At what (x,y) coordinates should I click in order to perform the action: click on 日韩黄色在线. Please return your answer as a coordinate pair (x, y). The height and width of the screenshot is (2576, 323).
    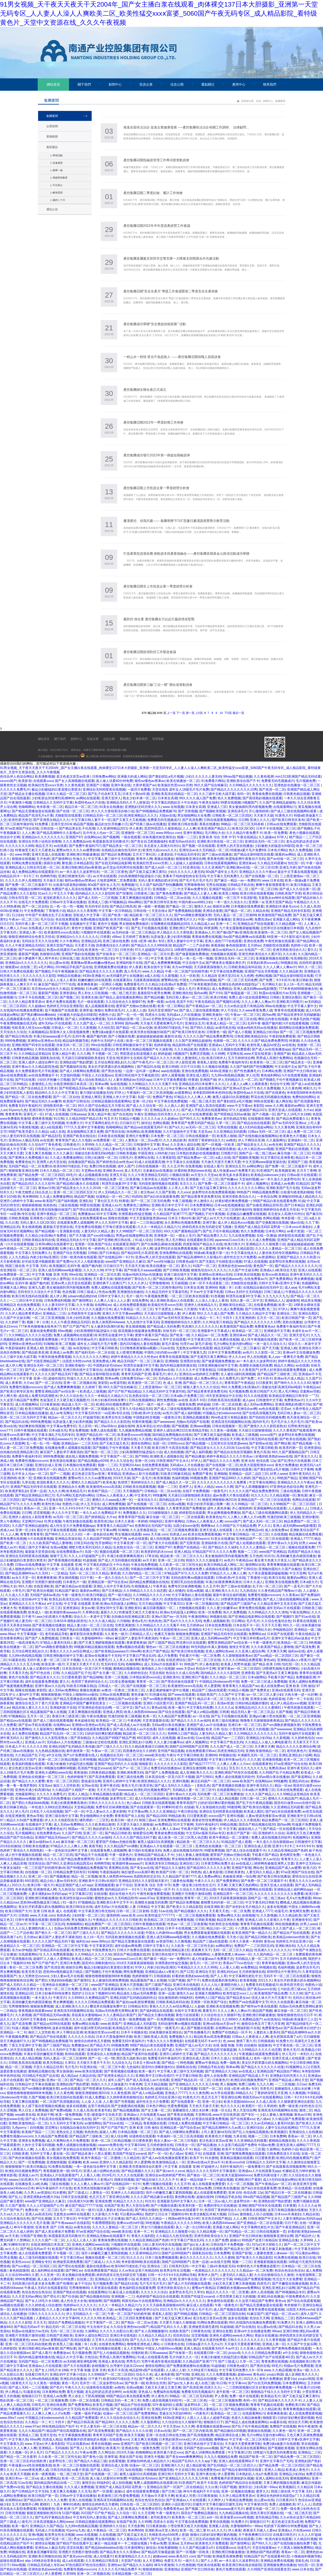
    Looking at the image, I should click on (201, 2331).